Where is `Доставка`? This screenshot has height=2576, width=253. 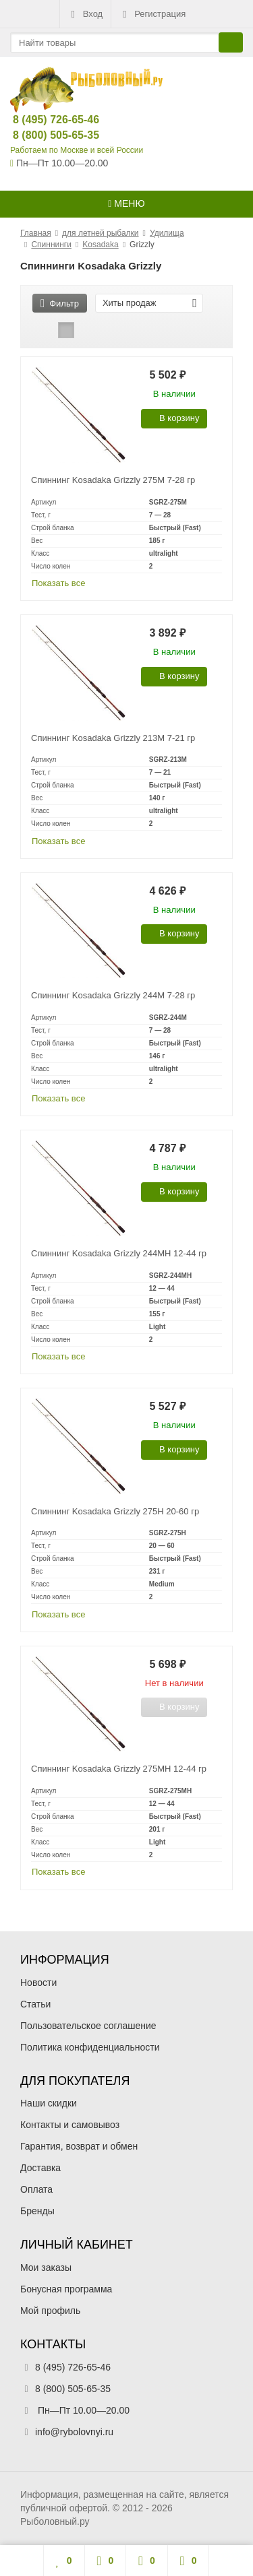 Доставка is located at coordinates (40, 2167).